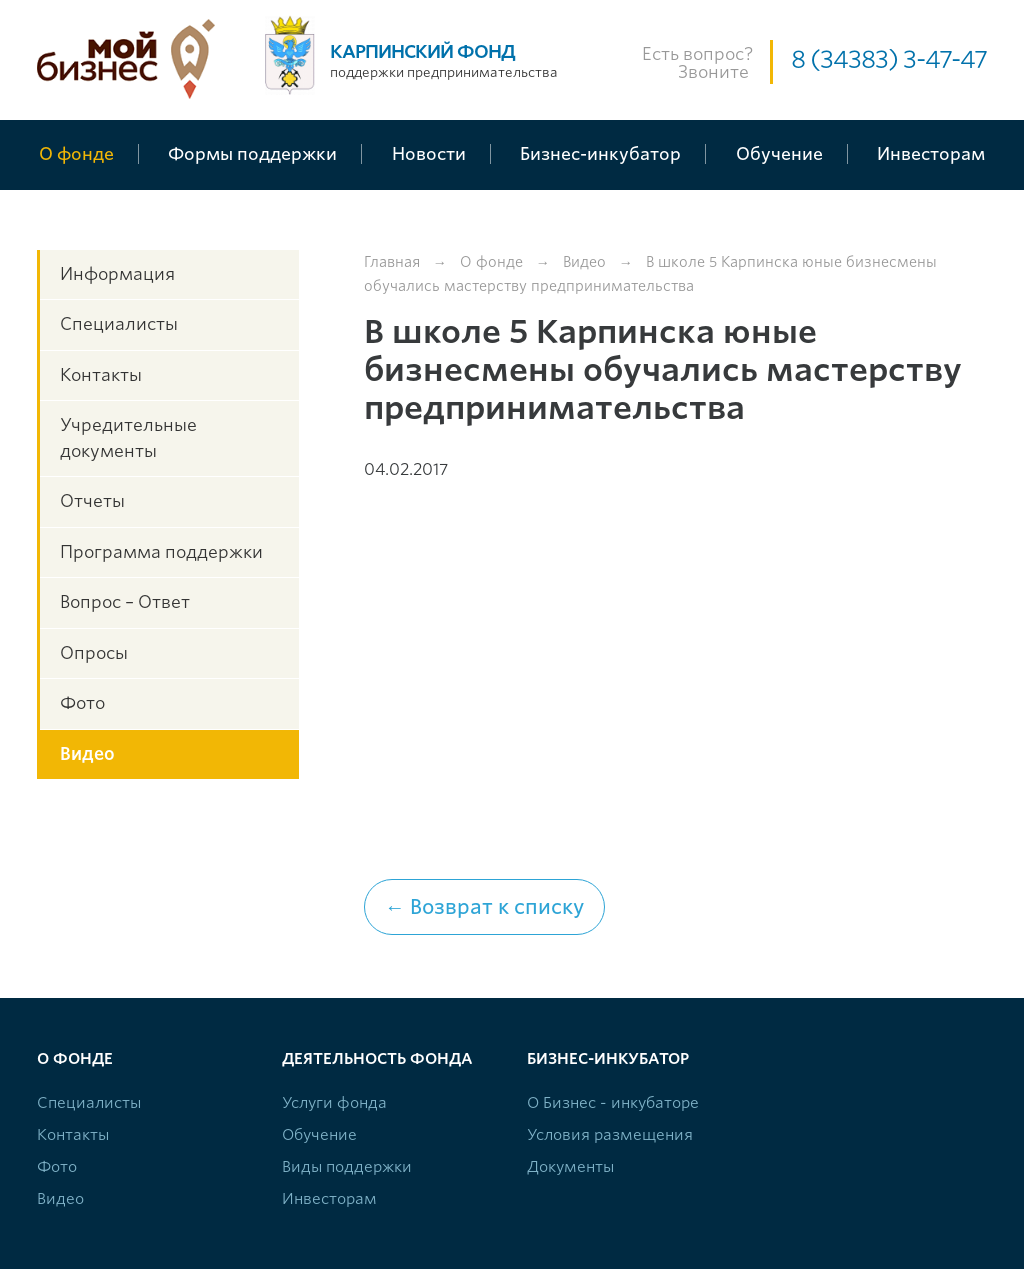 The width and height of the screenshot is (1024, 1269). I want to click on О Бизнес - инкубаторе, so click(613, 1103).